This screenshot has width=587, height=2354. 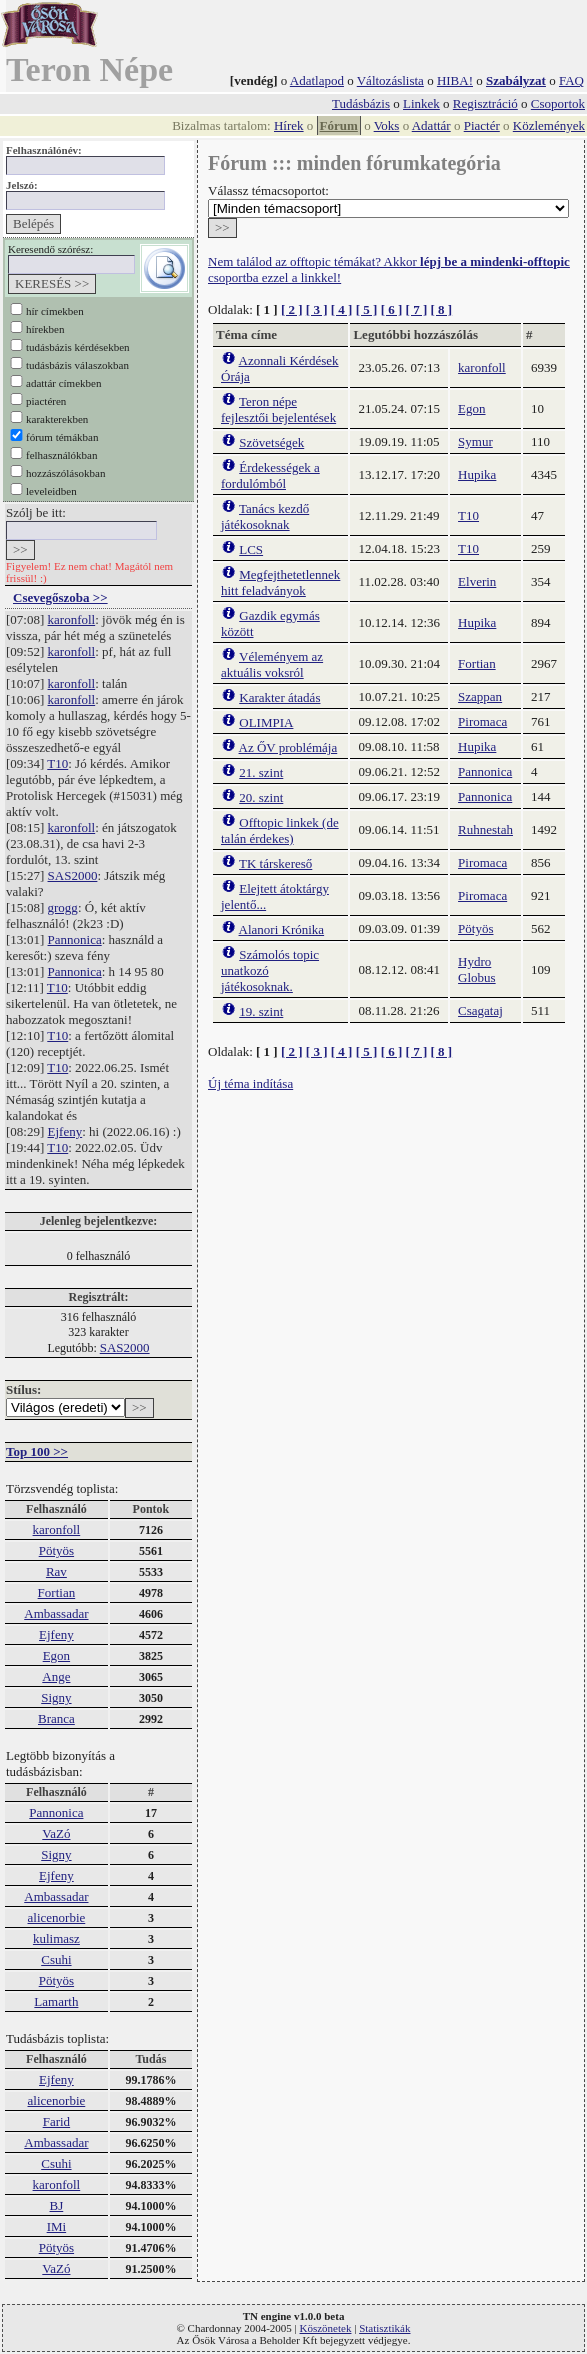 I want to click on Változáslista, so click(x=390, y=80).